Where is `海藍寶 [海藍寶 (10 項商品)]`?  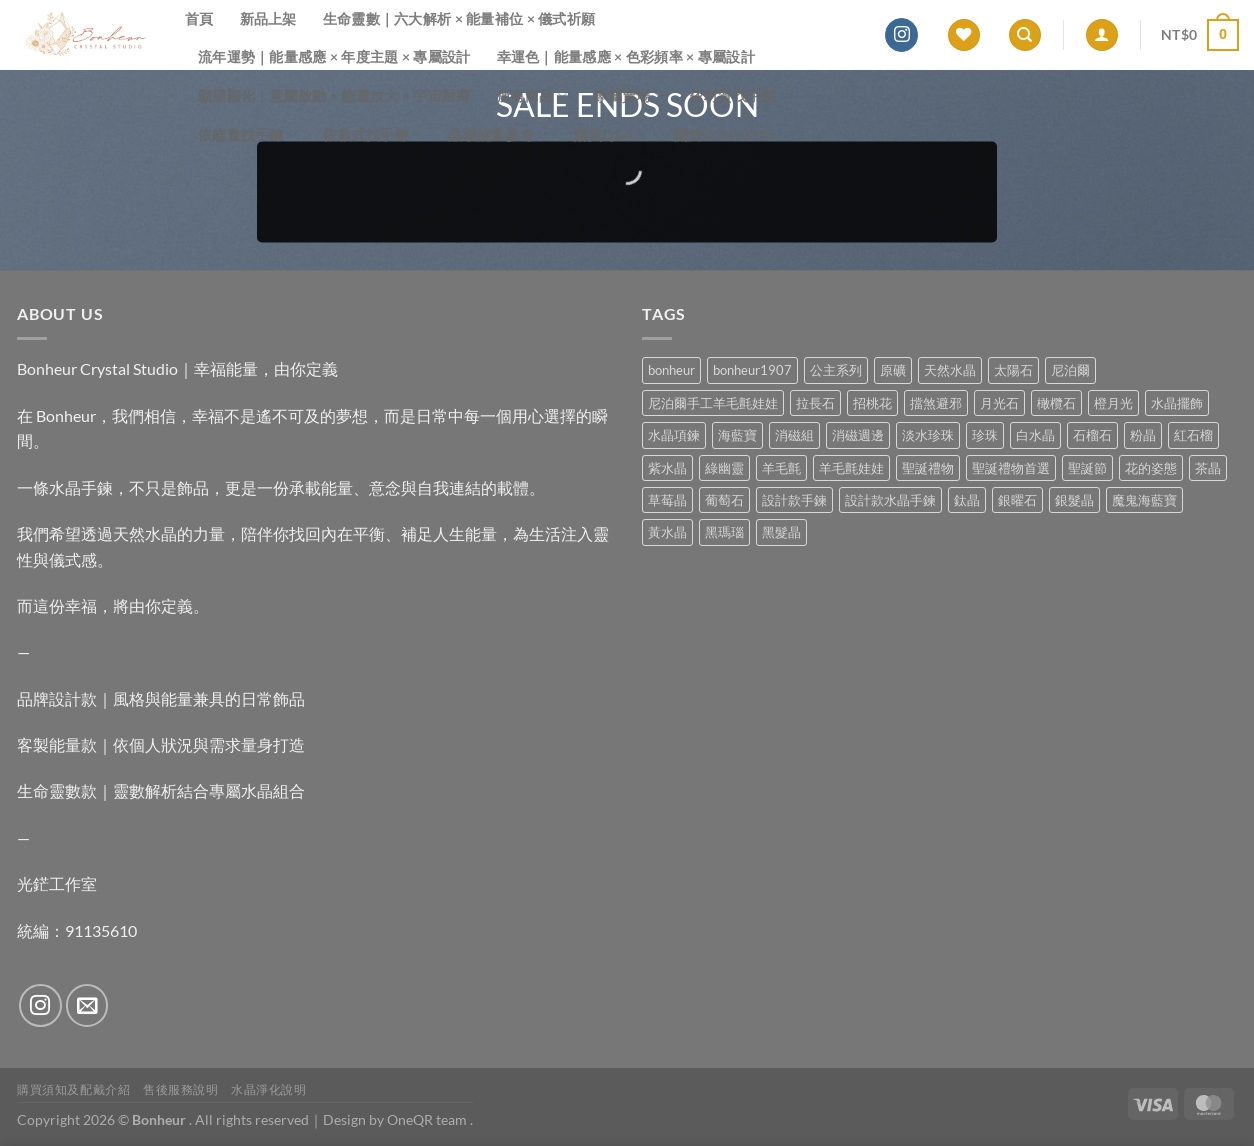 海藍寶 [海藍寶 (10 項商品)] is located at coordinates (737, 435).